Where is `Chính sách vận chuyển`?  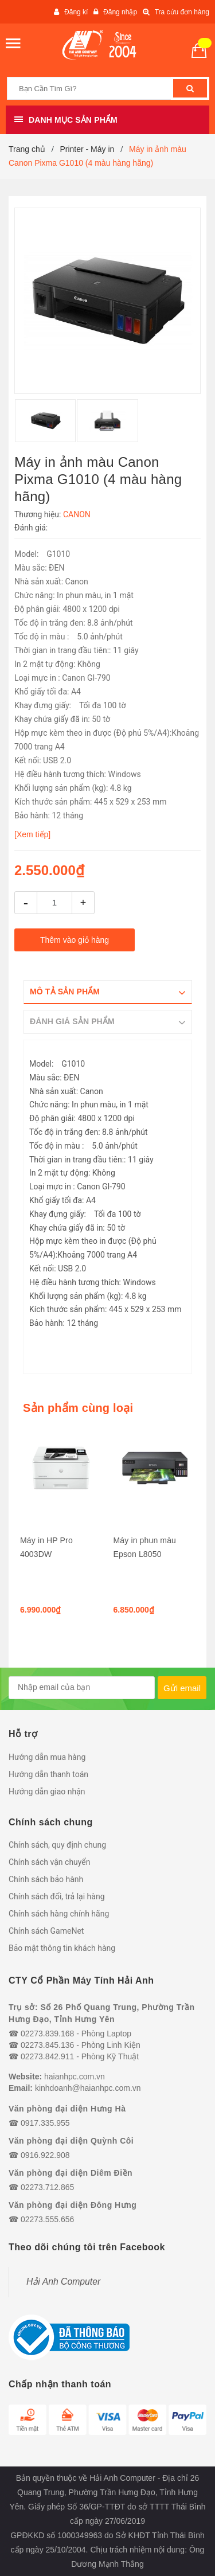
Chính sách vận chuyển is located at coordinates (50, 1862).